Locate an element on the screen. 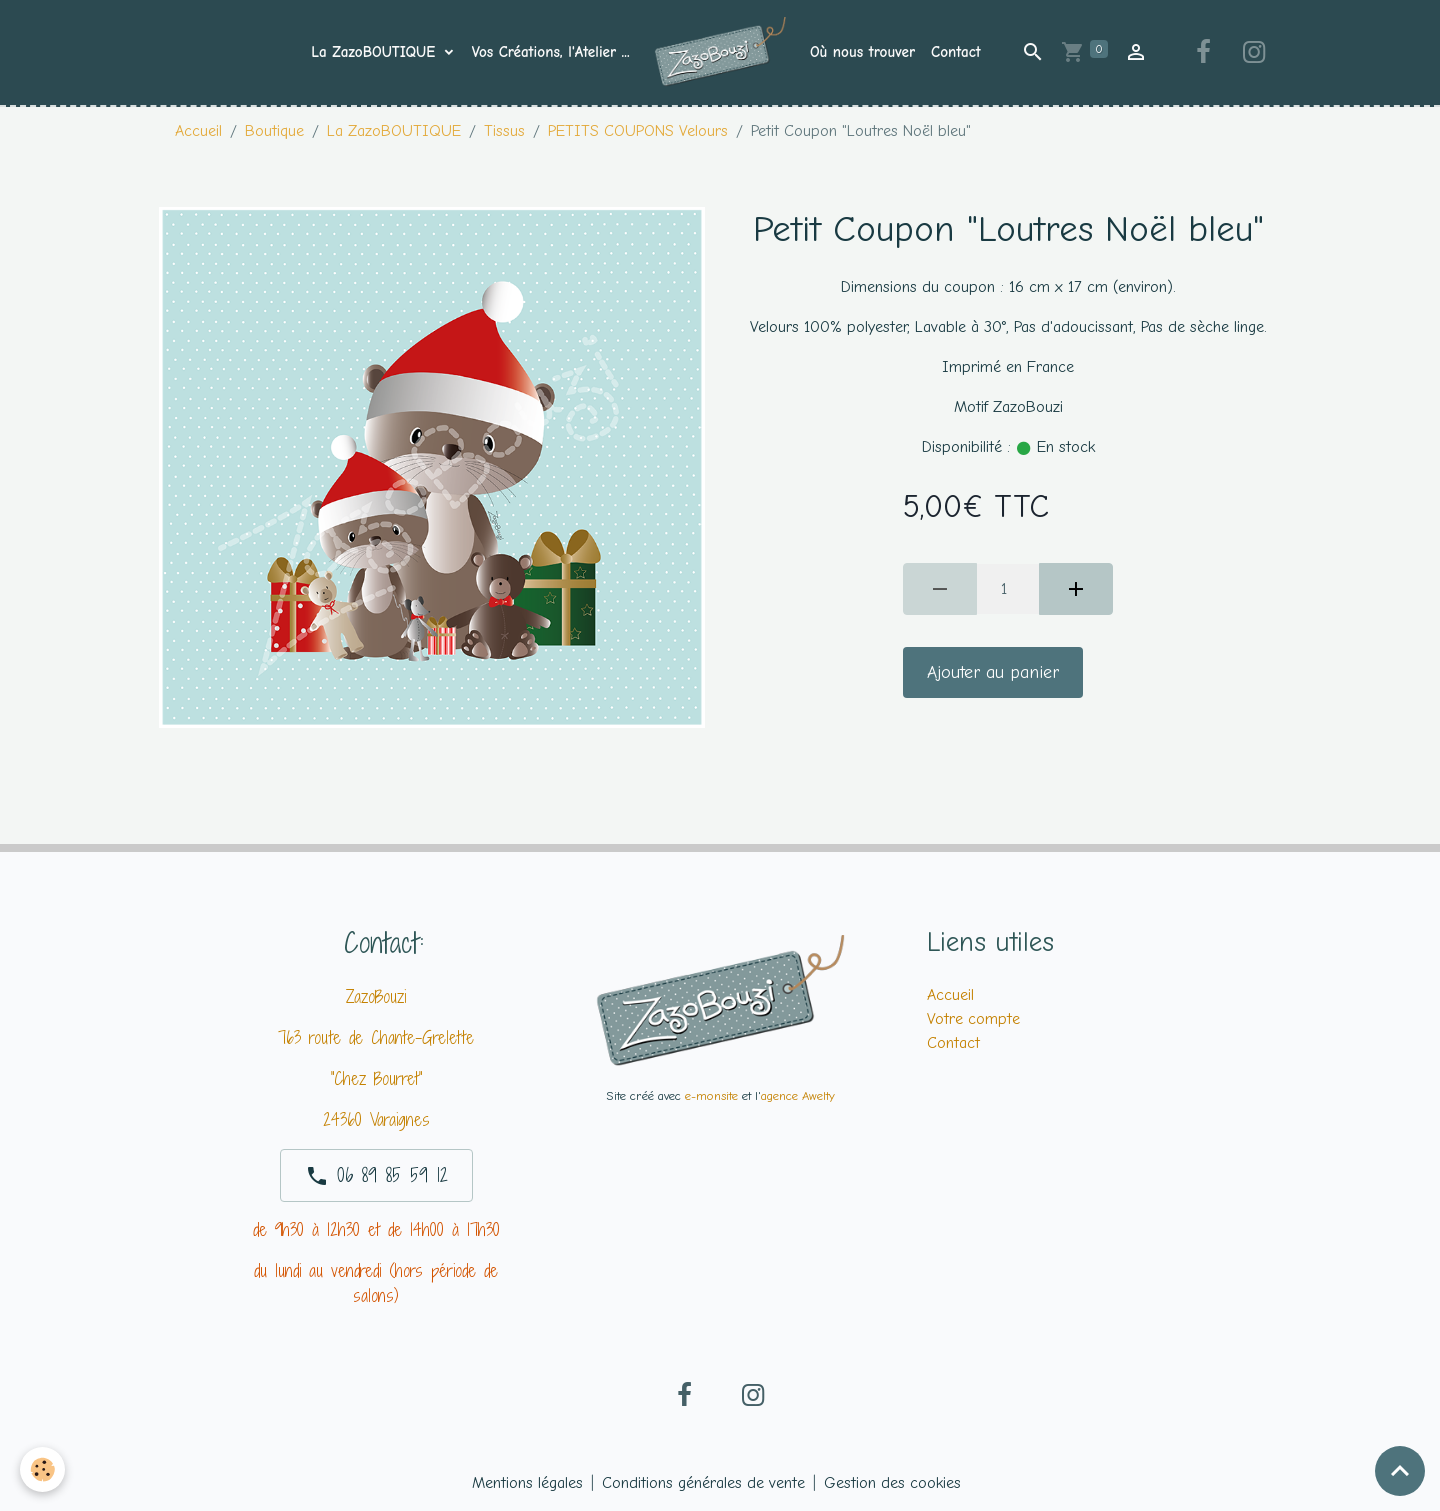  Gestion des cookies is located at coordinates (892, 1483).